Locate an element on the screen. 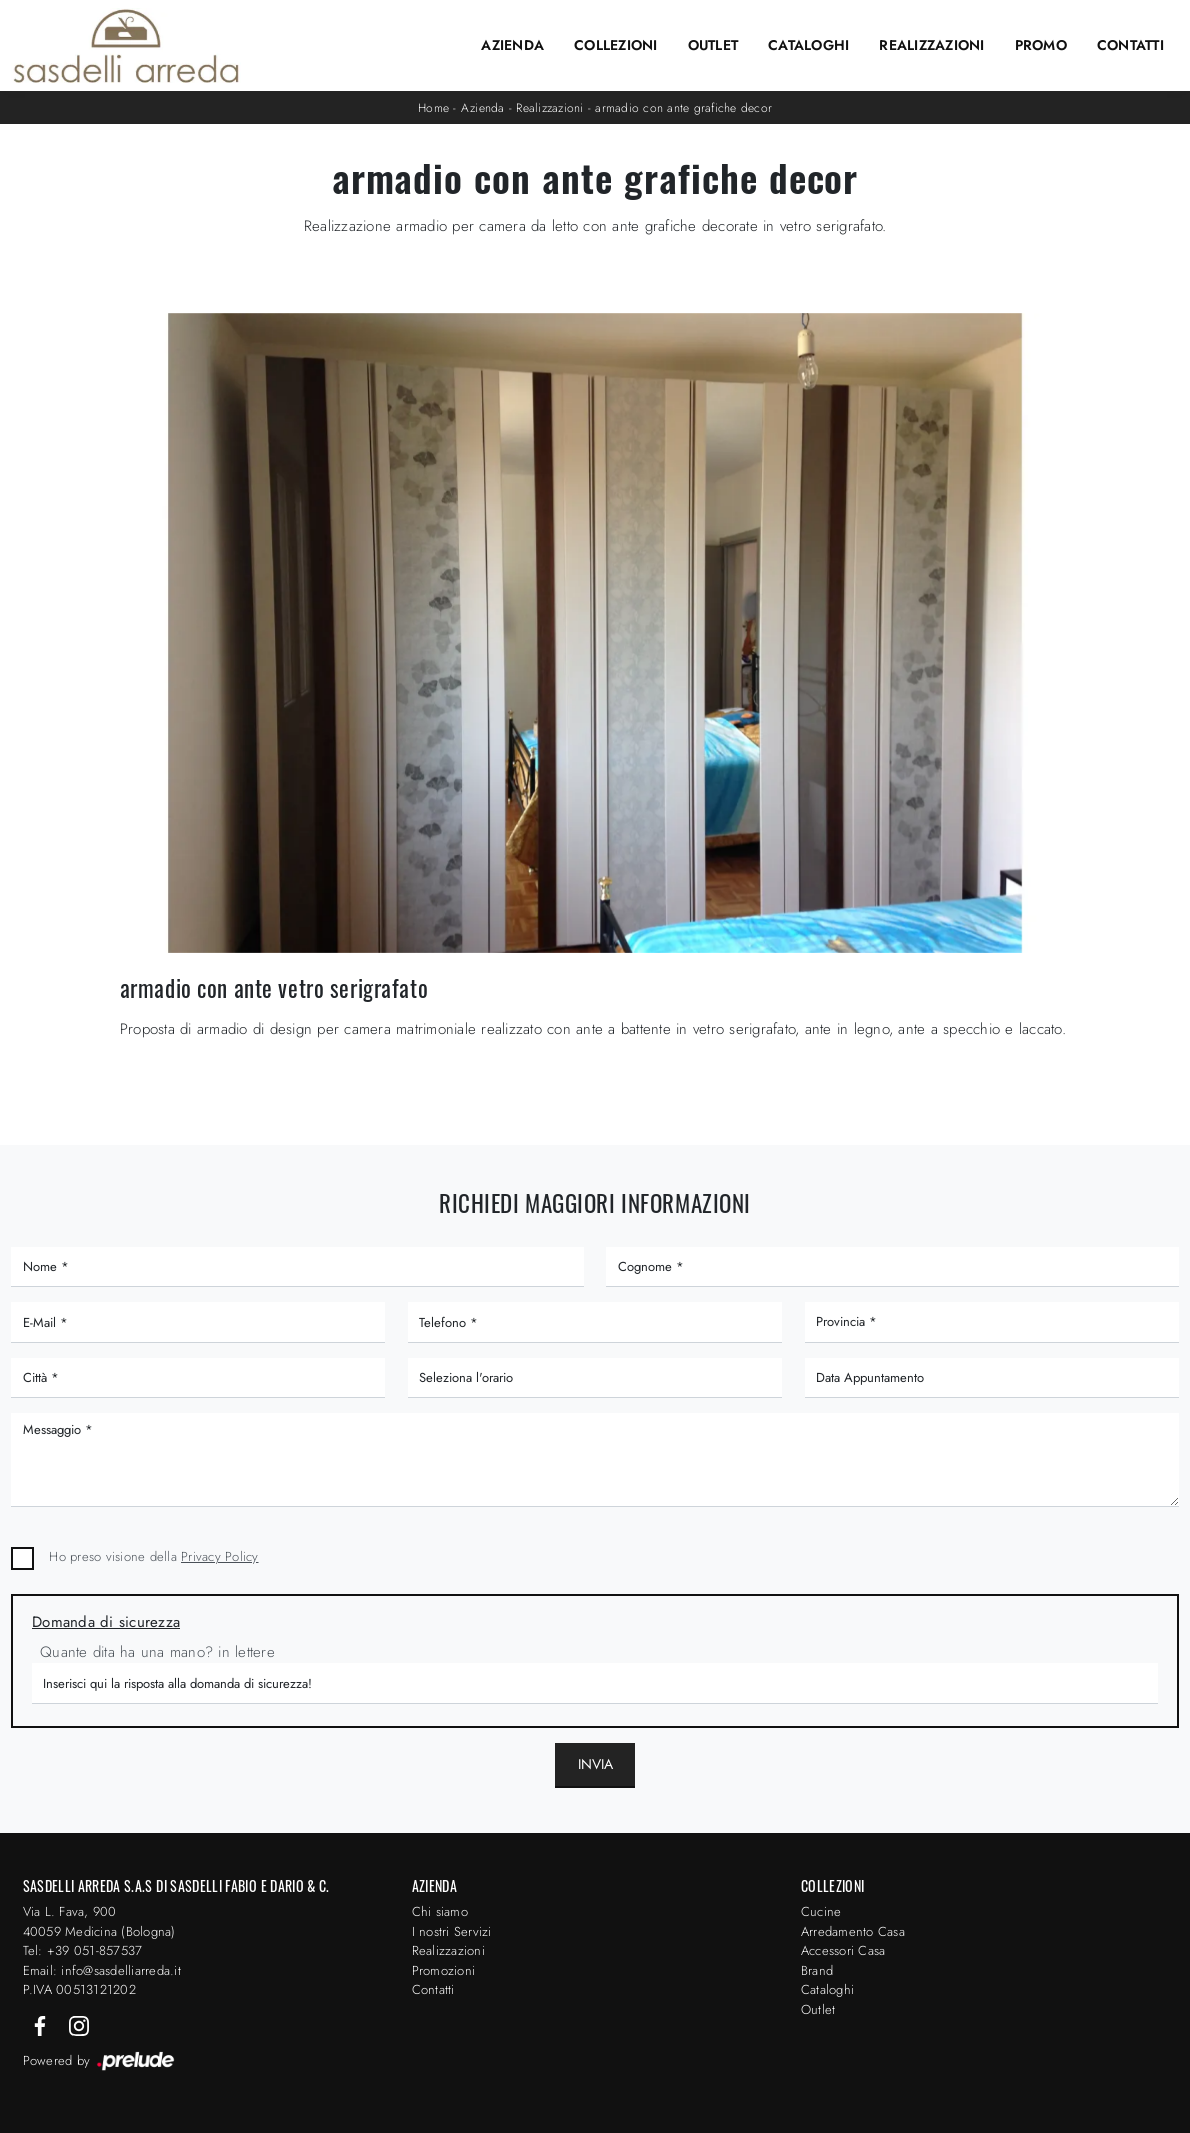 The width and height of the screenshot is (1190, 2133). armadio con ante grafiche decor is located at coordinates (683, 108).